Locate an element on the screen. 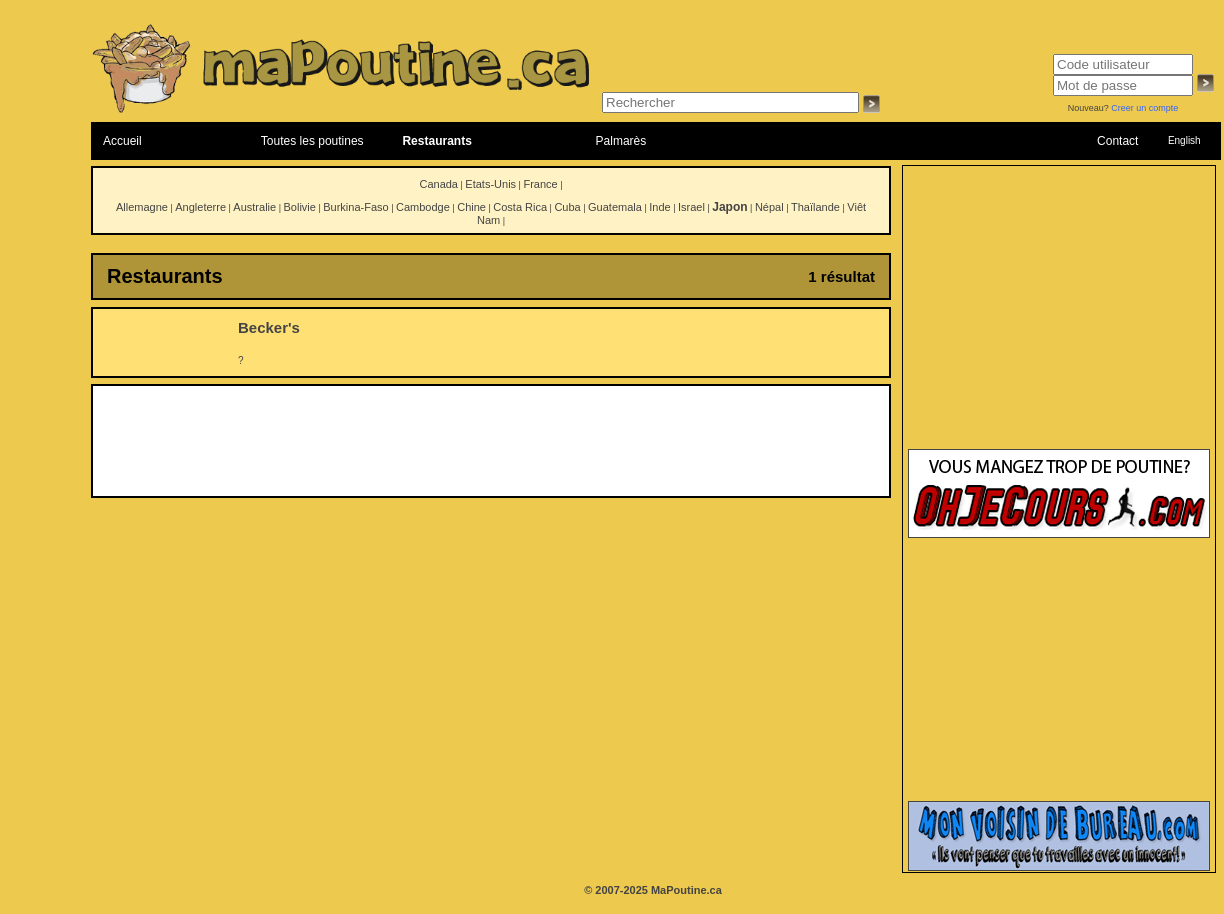  Contact is located at coordinates (1117, 141).